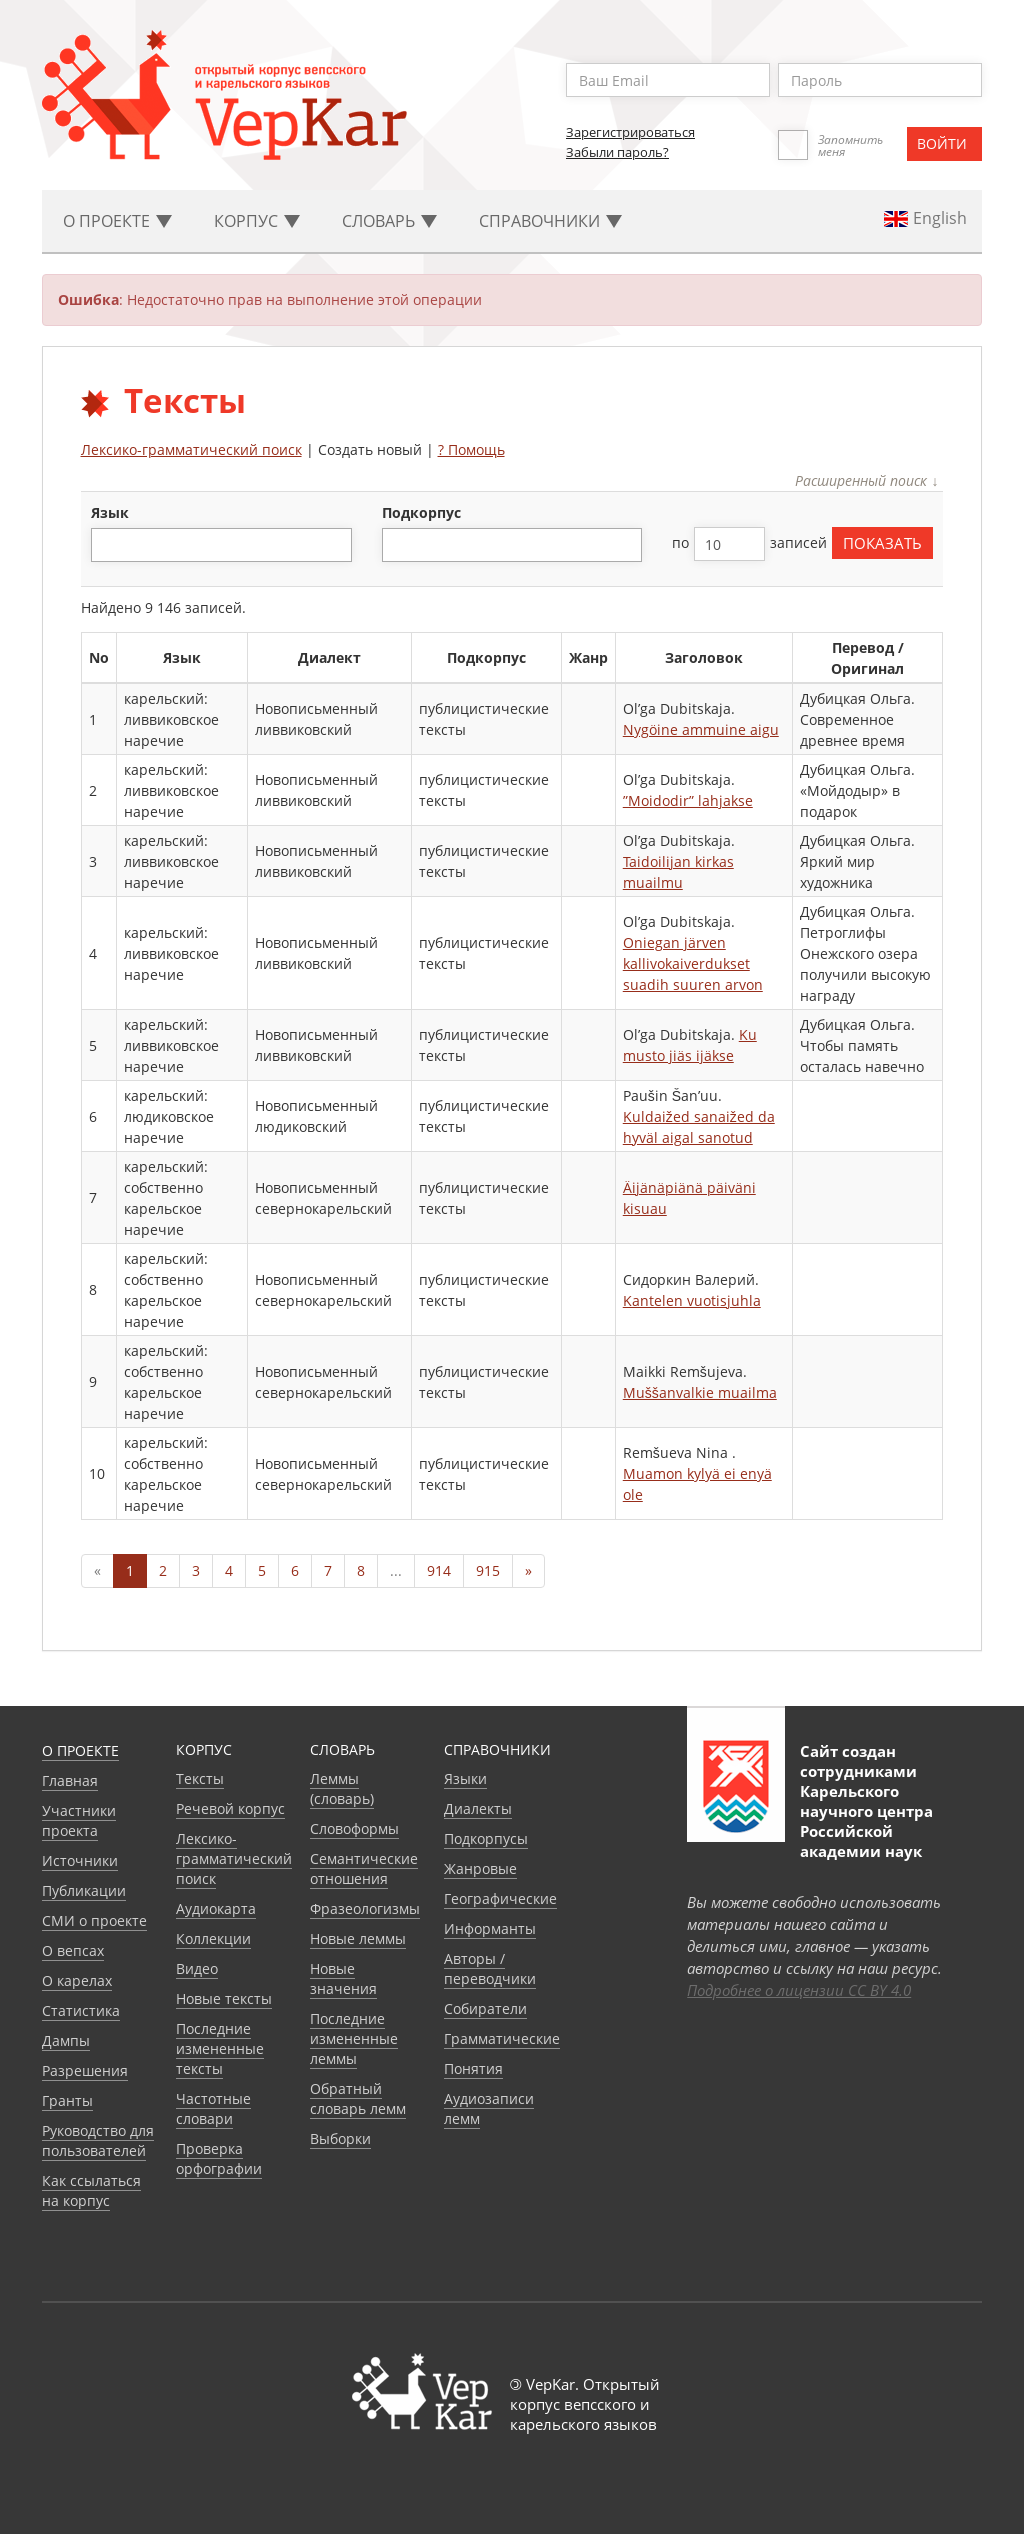 This screenshot has width=1024, height=2534. Describe the element at coordinates (365, 1908) in the screenshot. I see `Фразеологизмы` at that location.